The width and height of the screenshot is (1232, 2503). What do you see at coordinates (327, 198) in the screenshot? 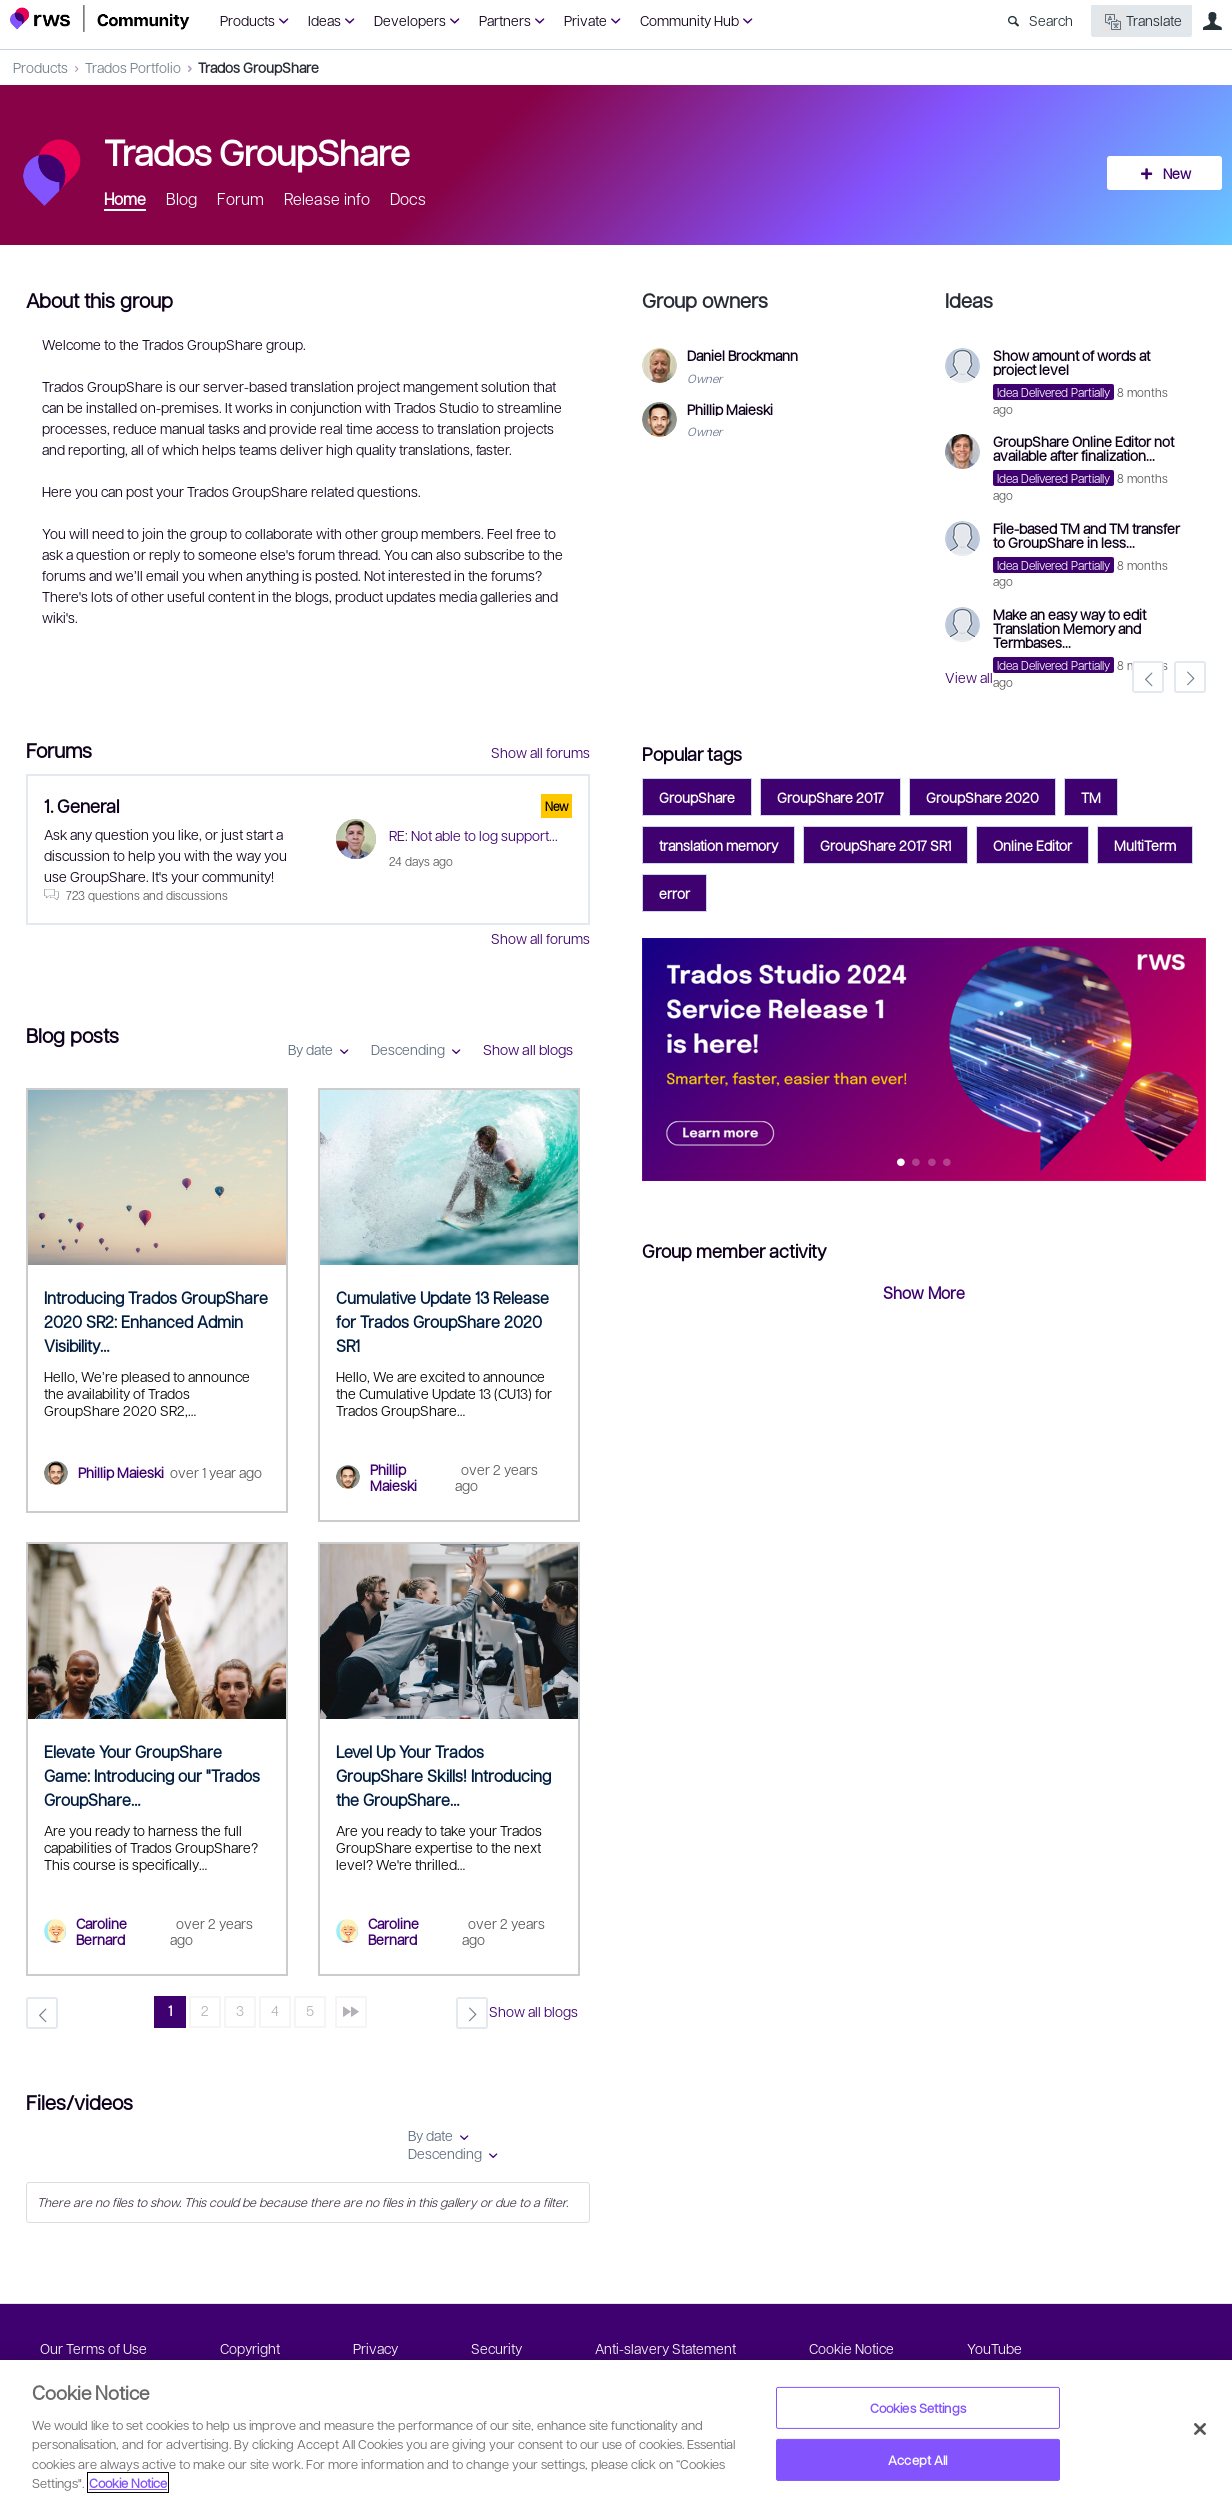
I see `Release info` at bounding box center [327, 198].